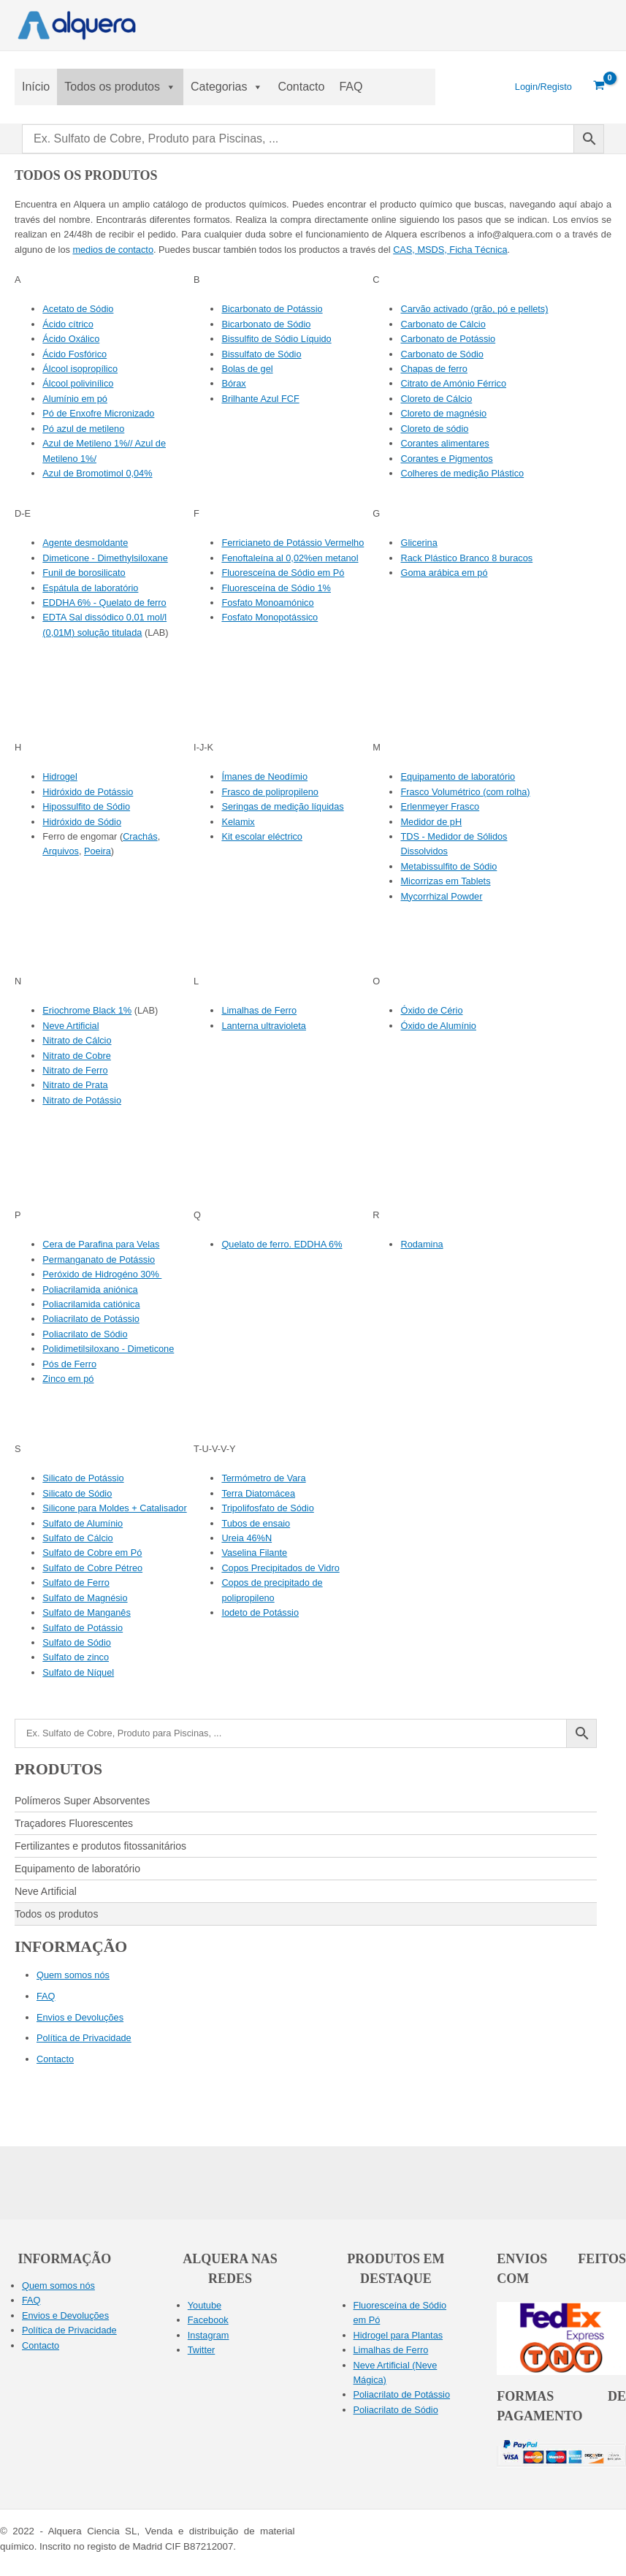 The image size is (626, 2576). I want to click on Pó azul de metileno, so click(83, 428).